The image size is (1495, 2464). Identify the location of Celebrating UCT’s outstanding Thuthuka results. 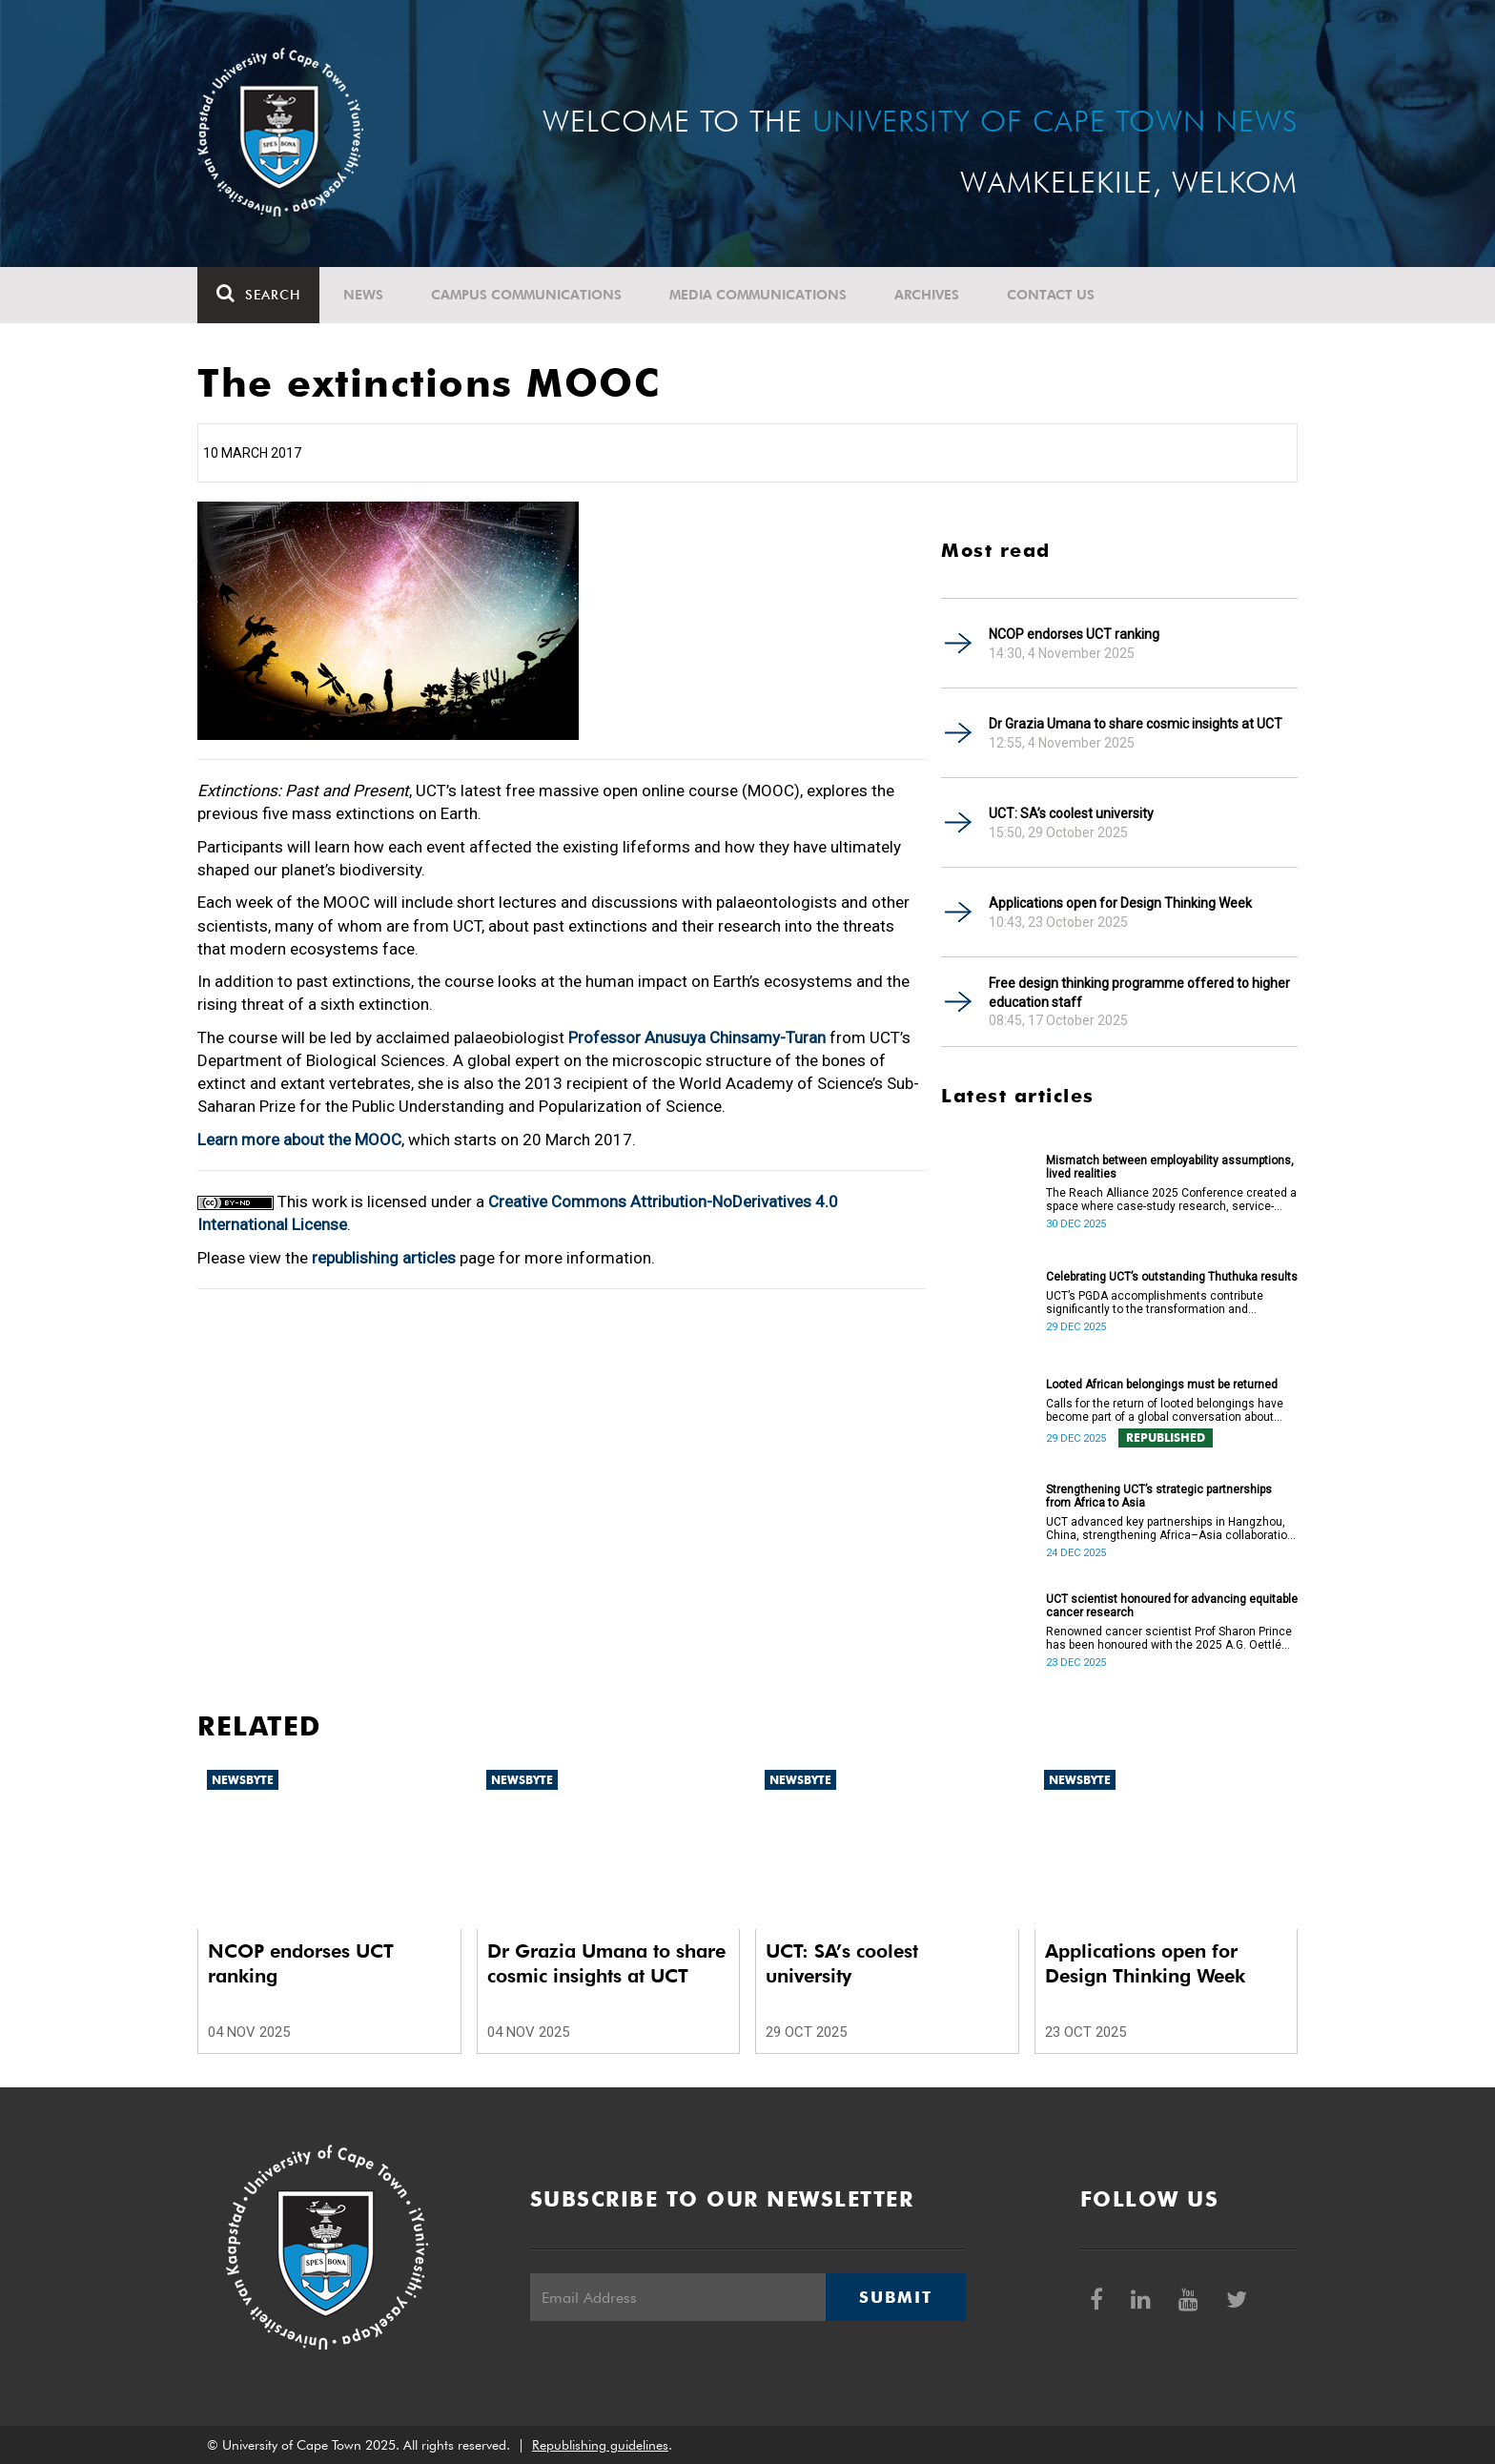
(1172, 1276).